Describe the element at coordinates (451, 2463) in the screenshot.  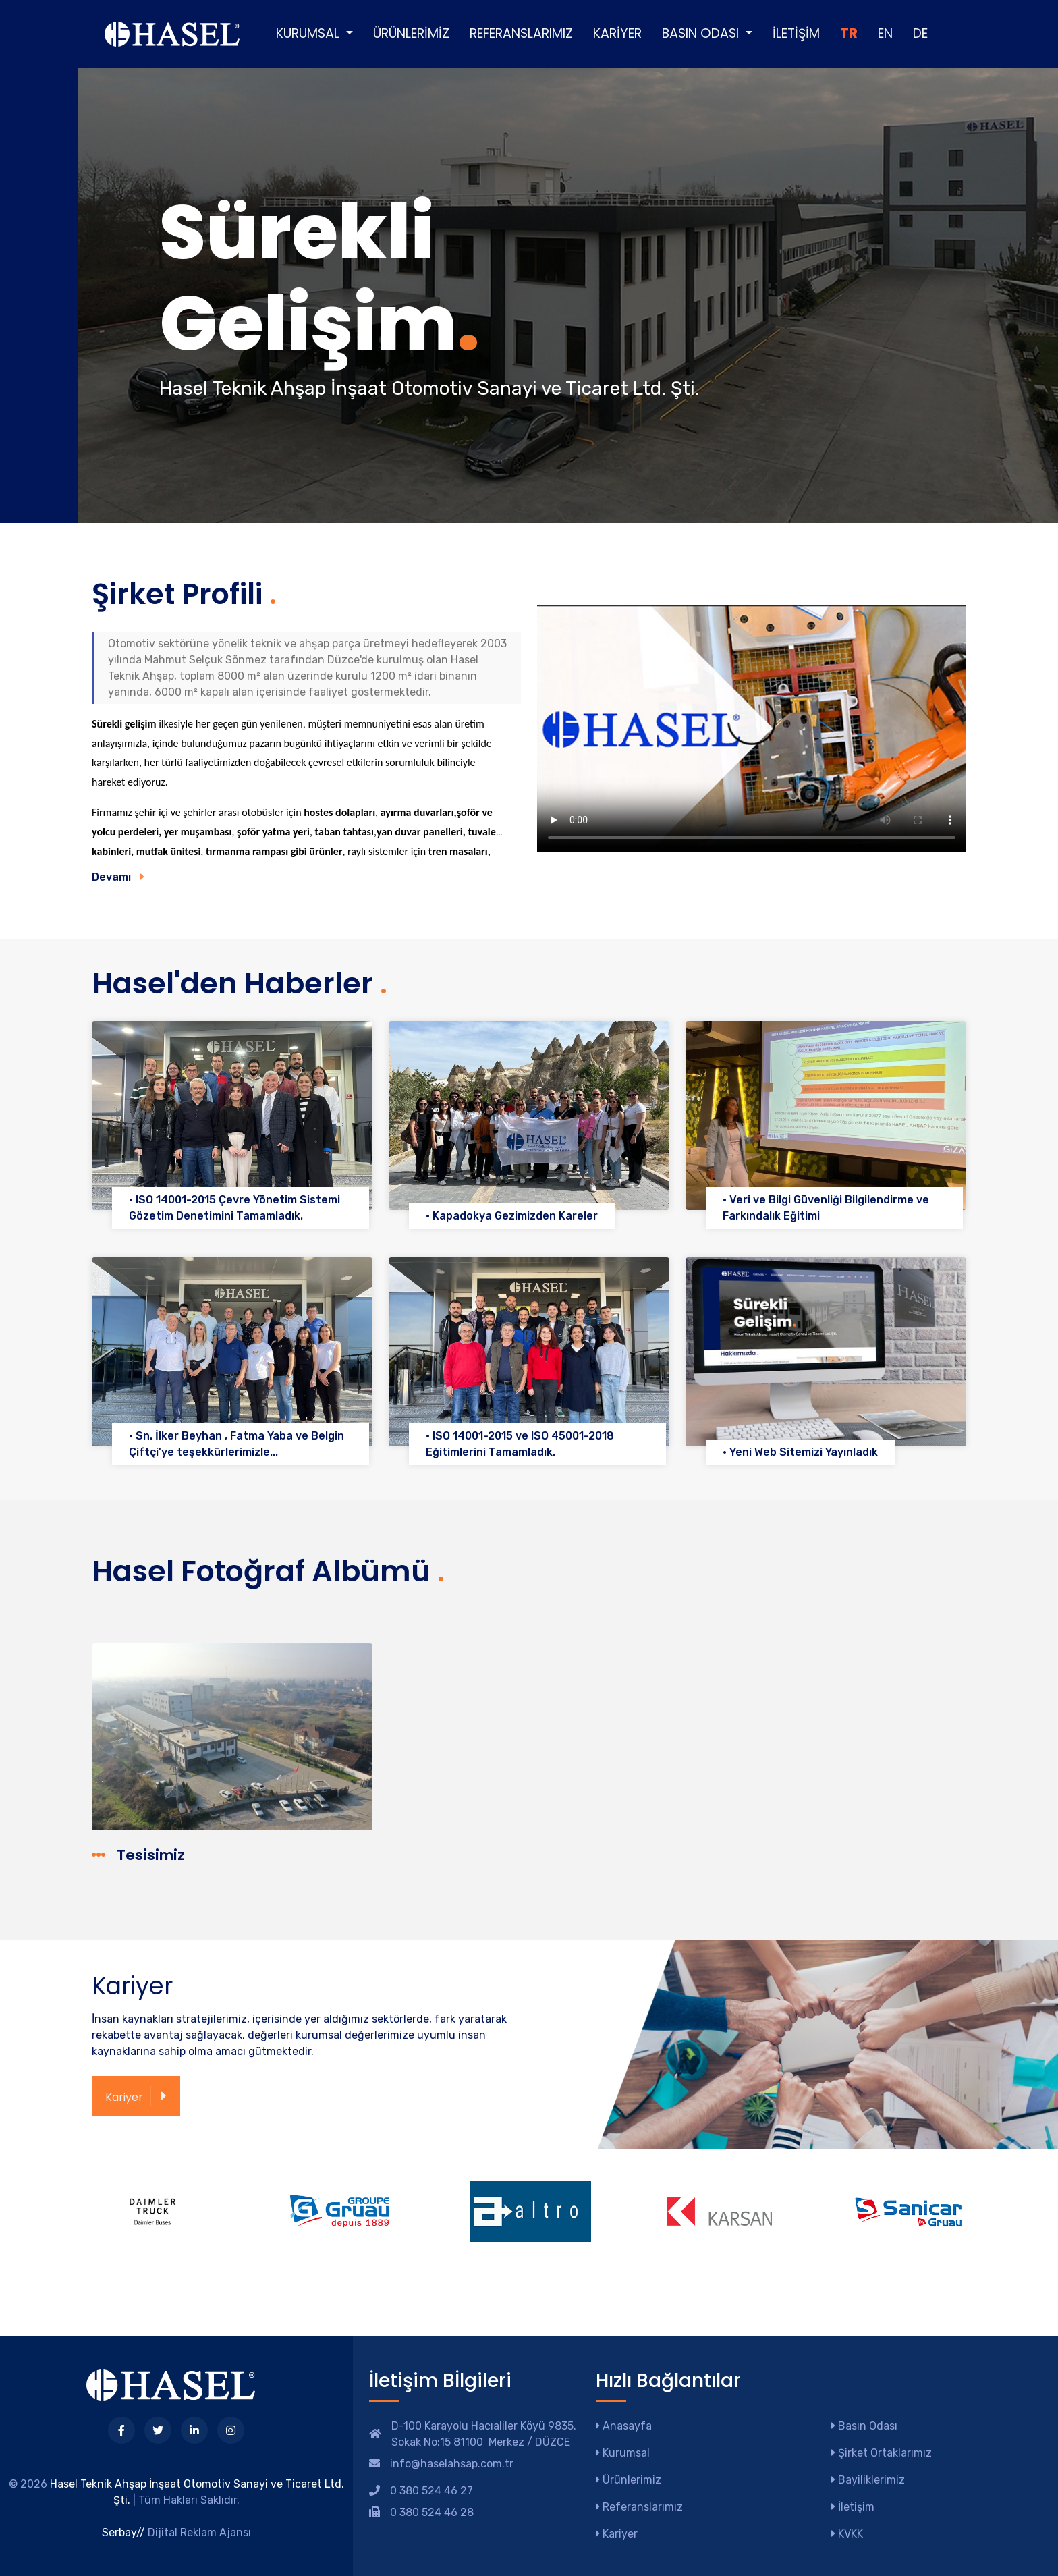
I see `info@haselahsap.com.tr` at that location.